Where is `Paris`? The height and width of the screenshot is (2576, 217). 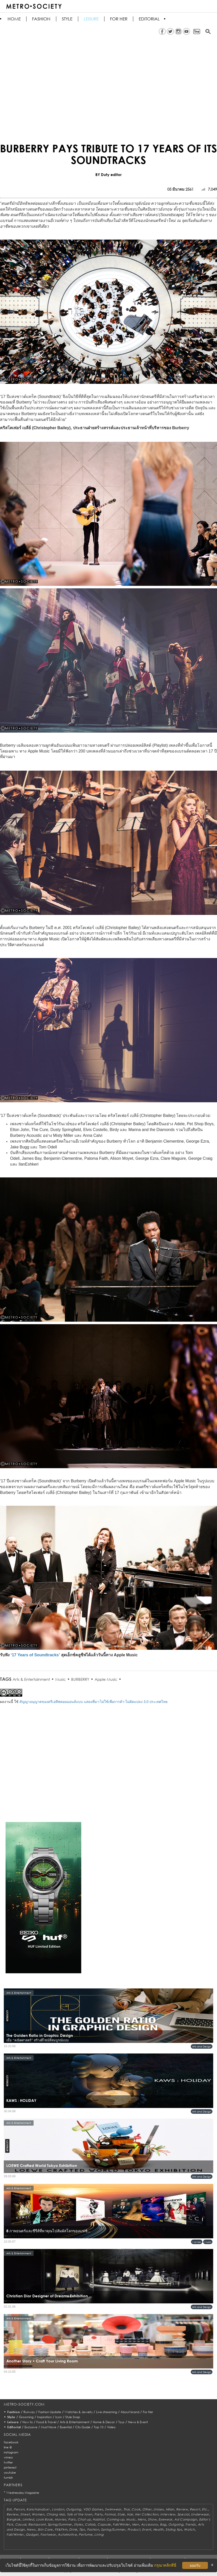 Paris is located at coordinates (72, 2519).